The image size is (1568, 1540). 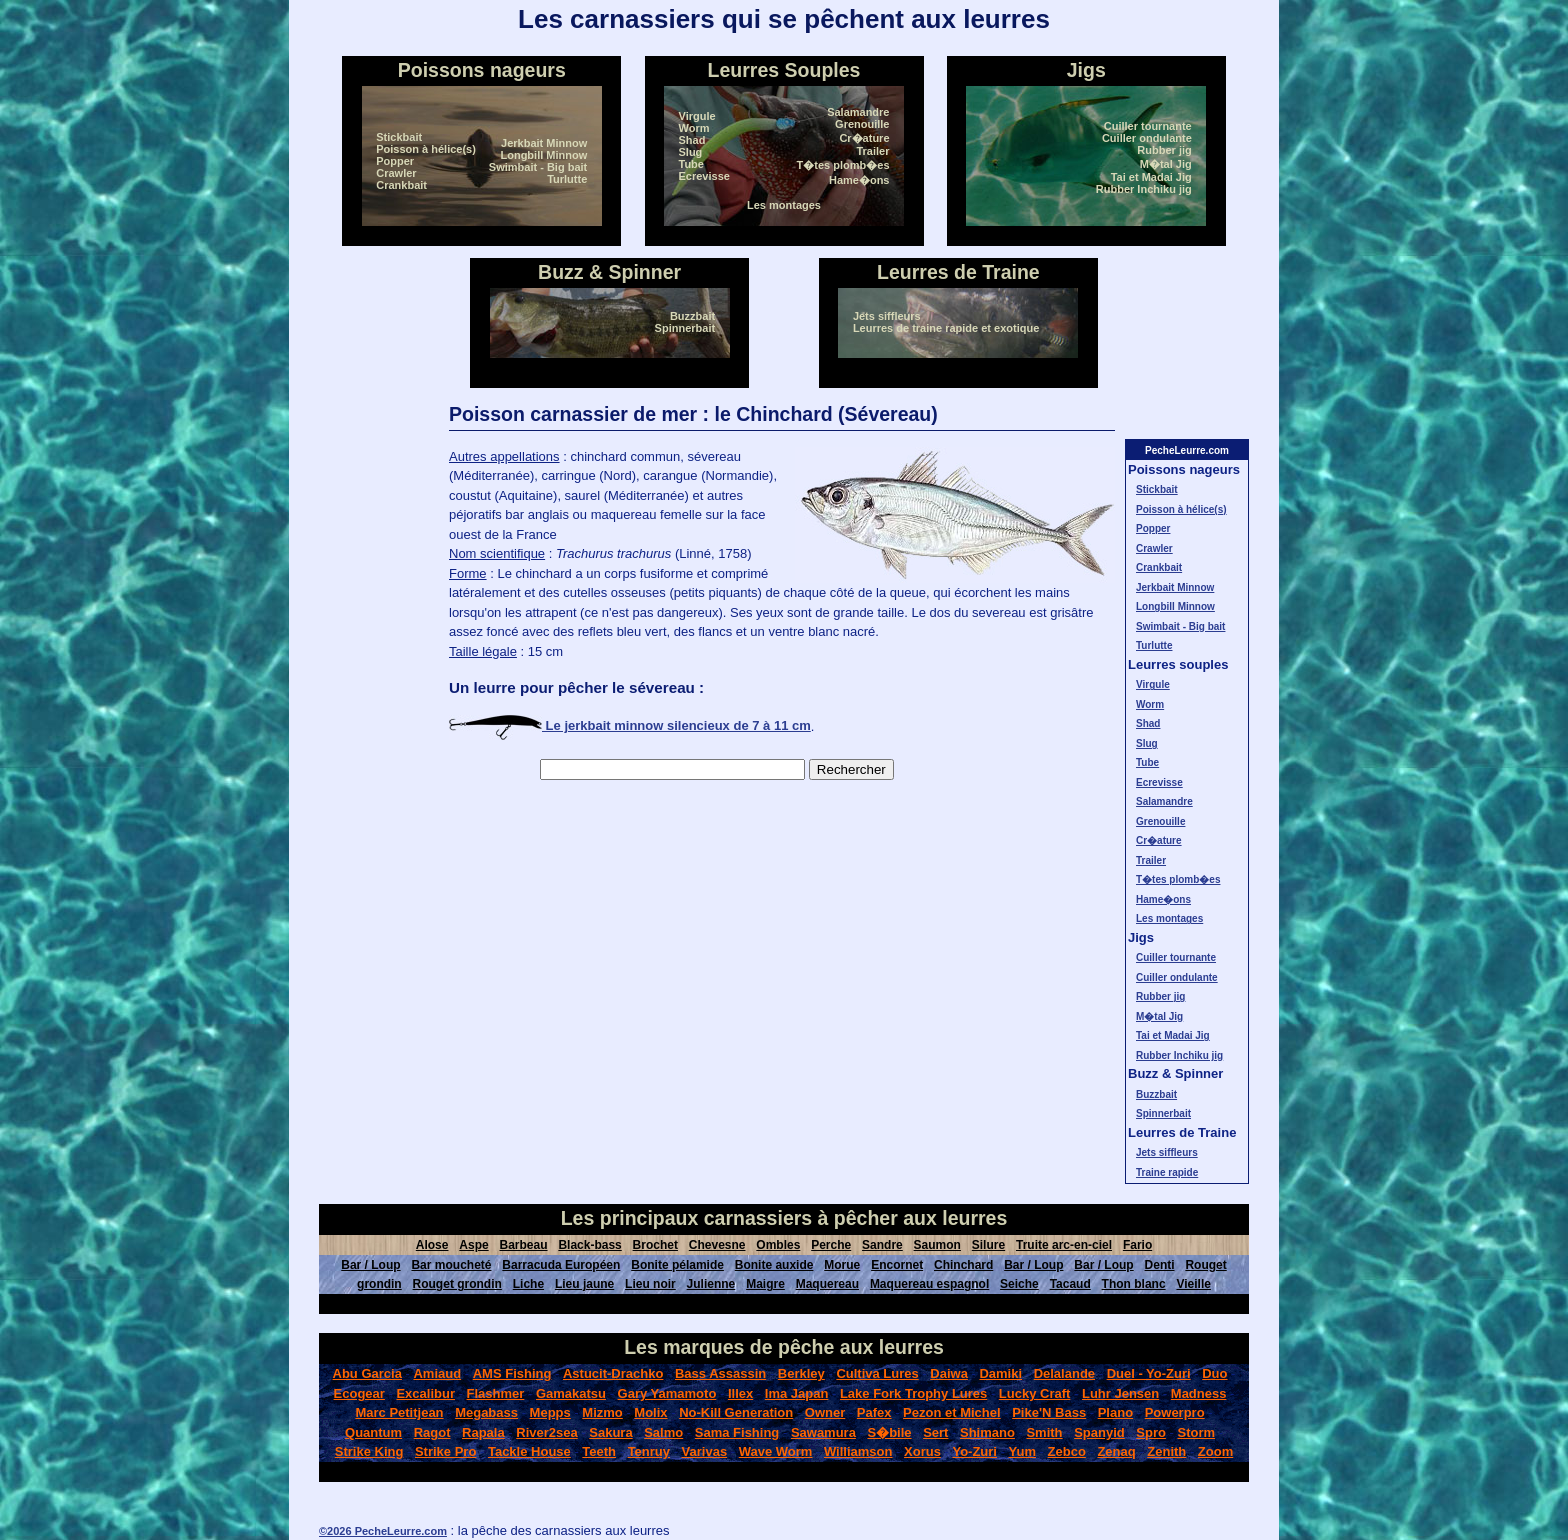 I want to click on Illex, so click(x=740, y=1393).